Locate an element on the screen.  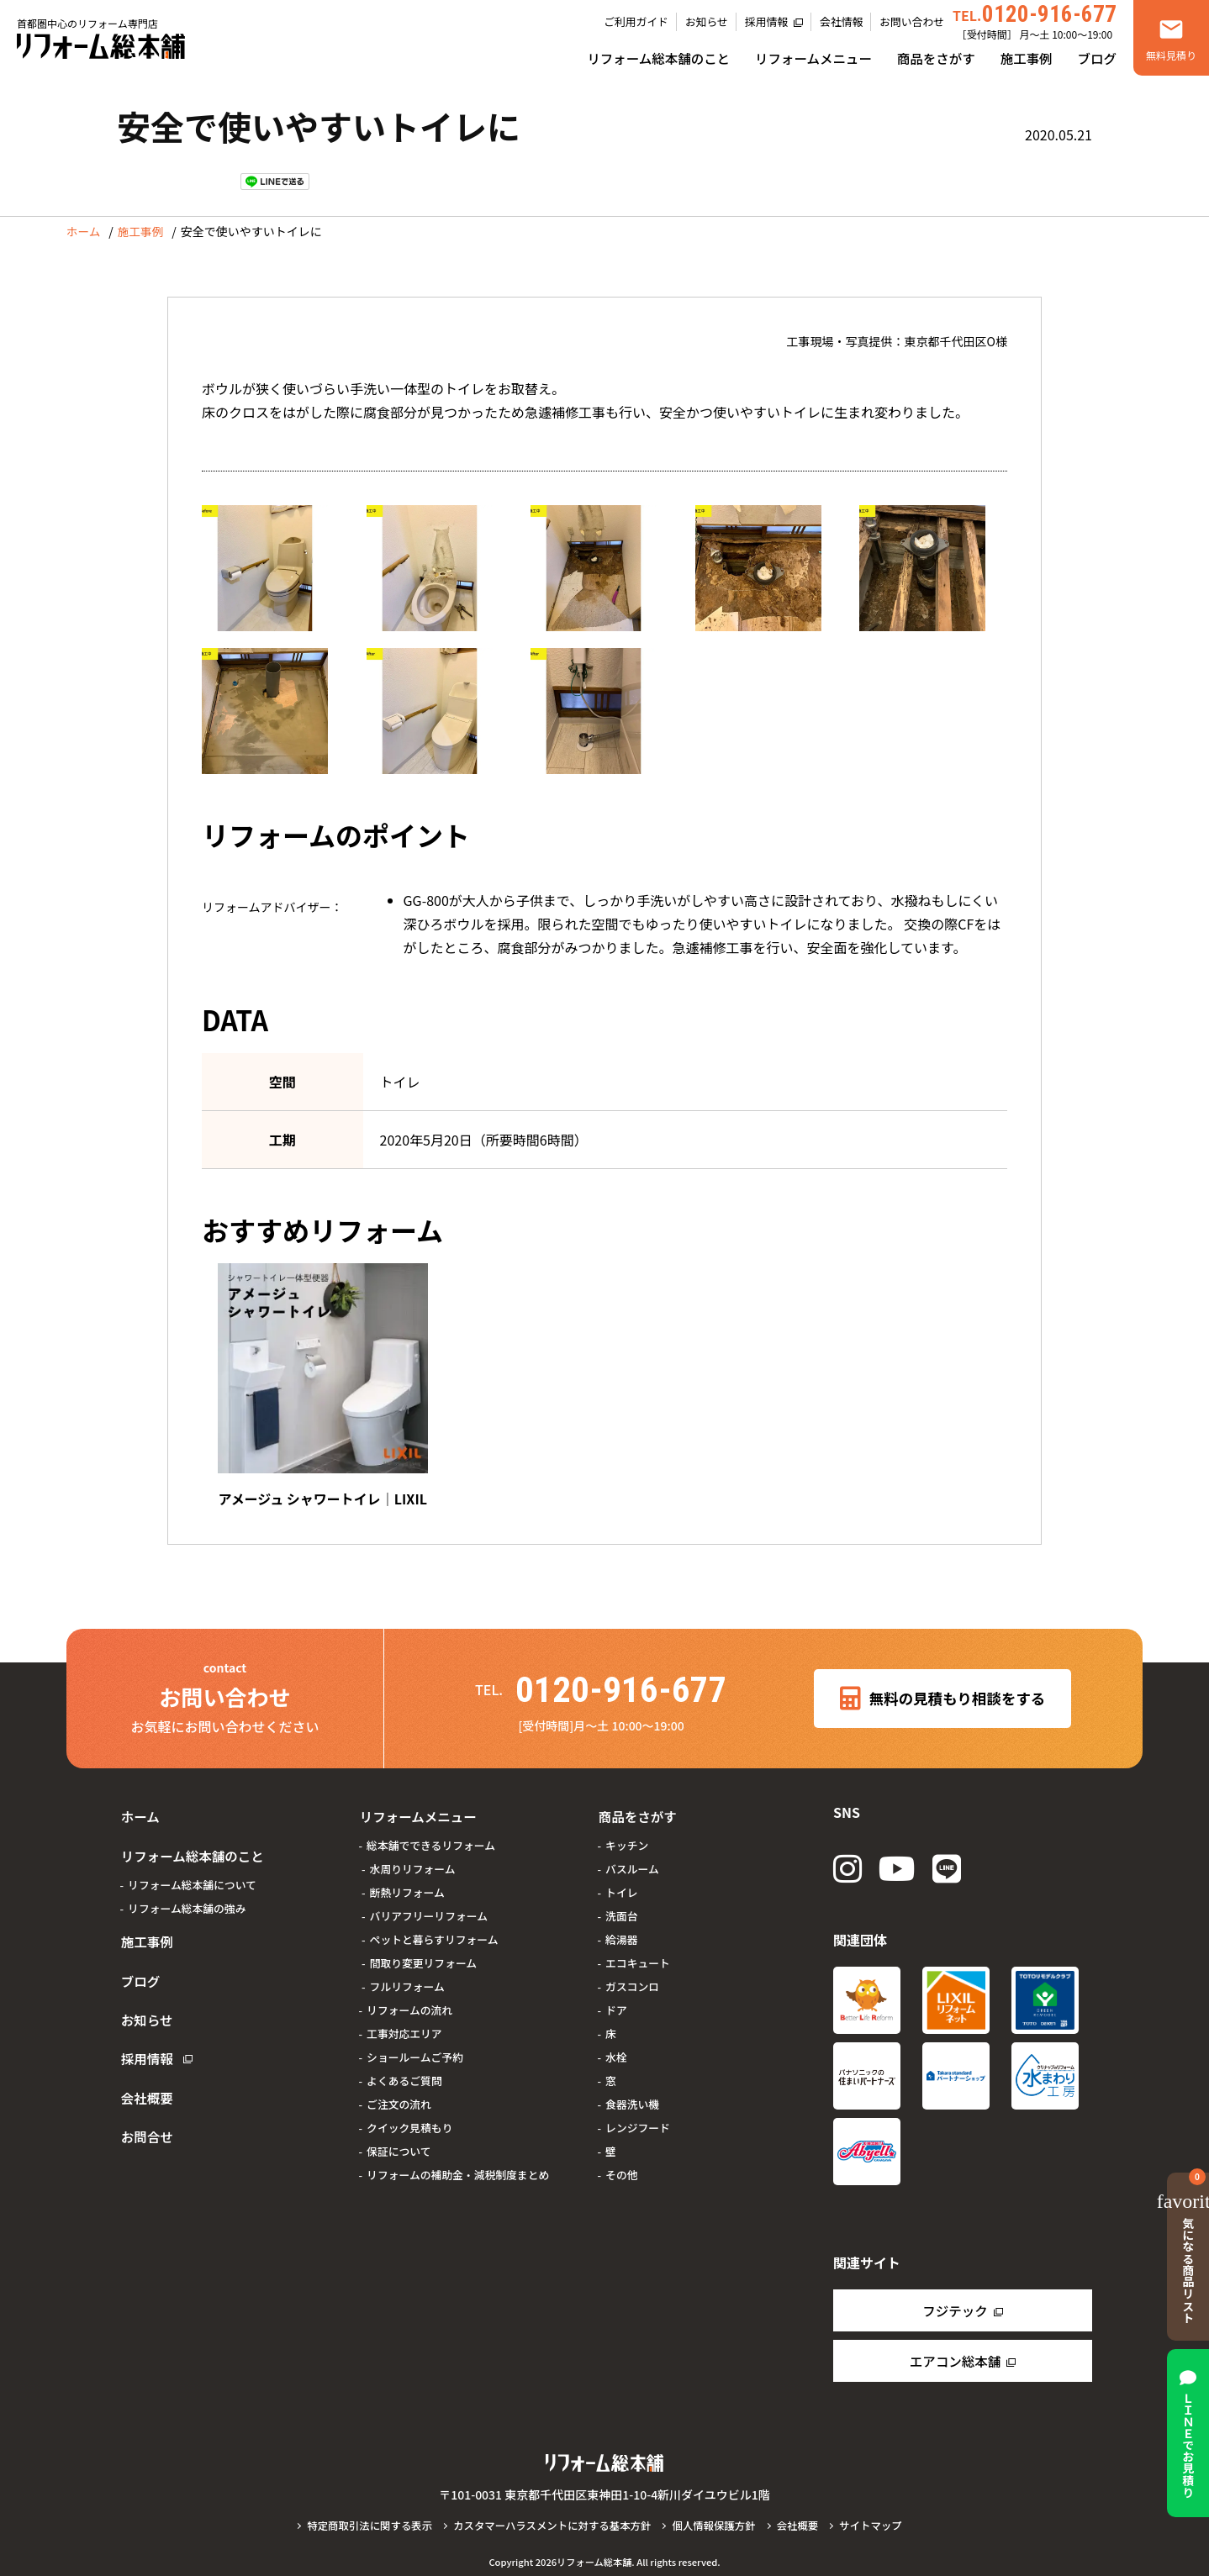
キッチン is located at coordinates (626, 1834).